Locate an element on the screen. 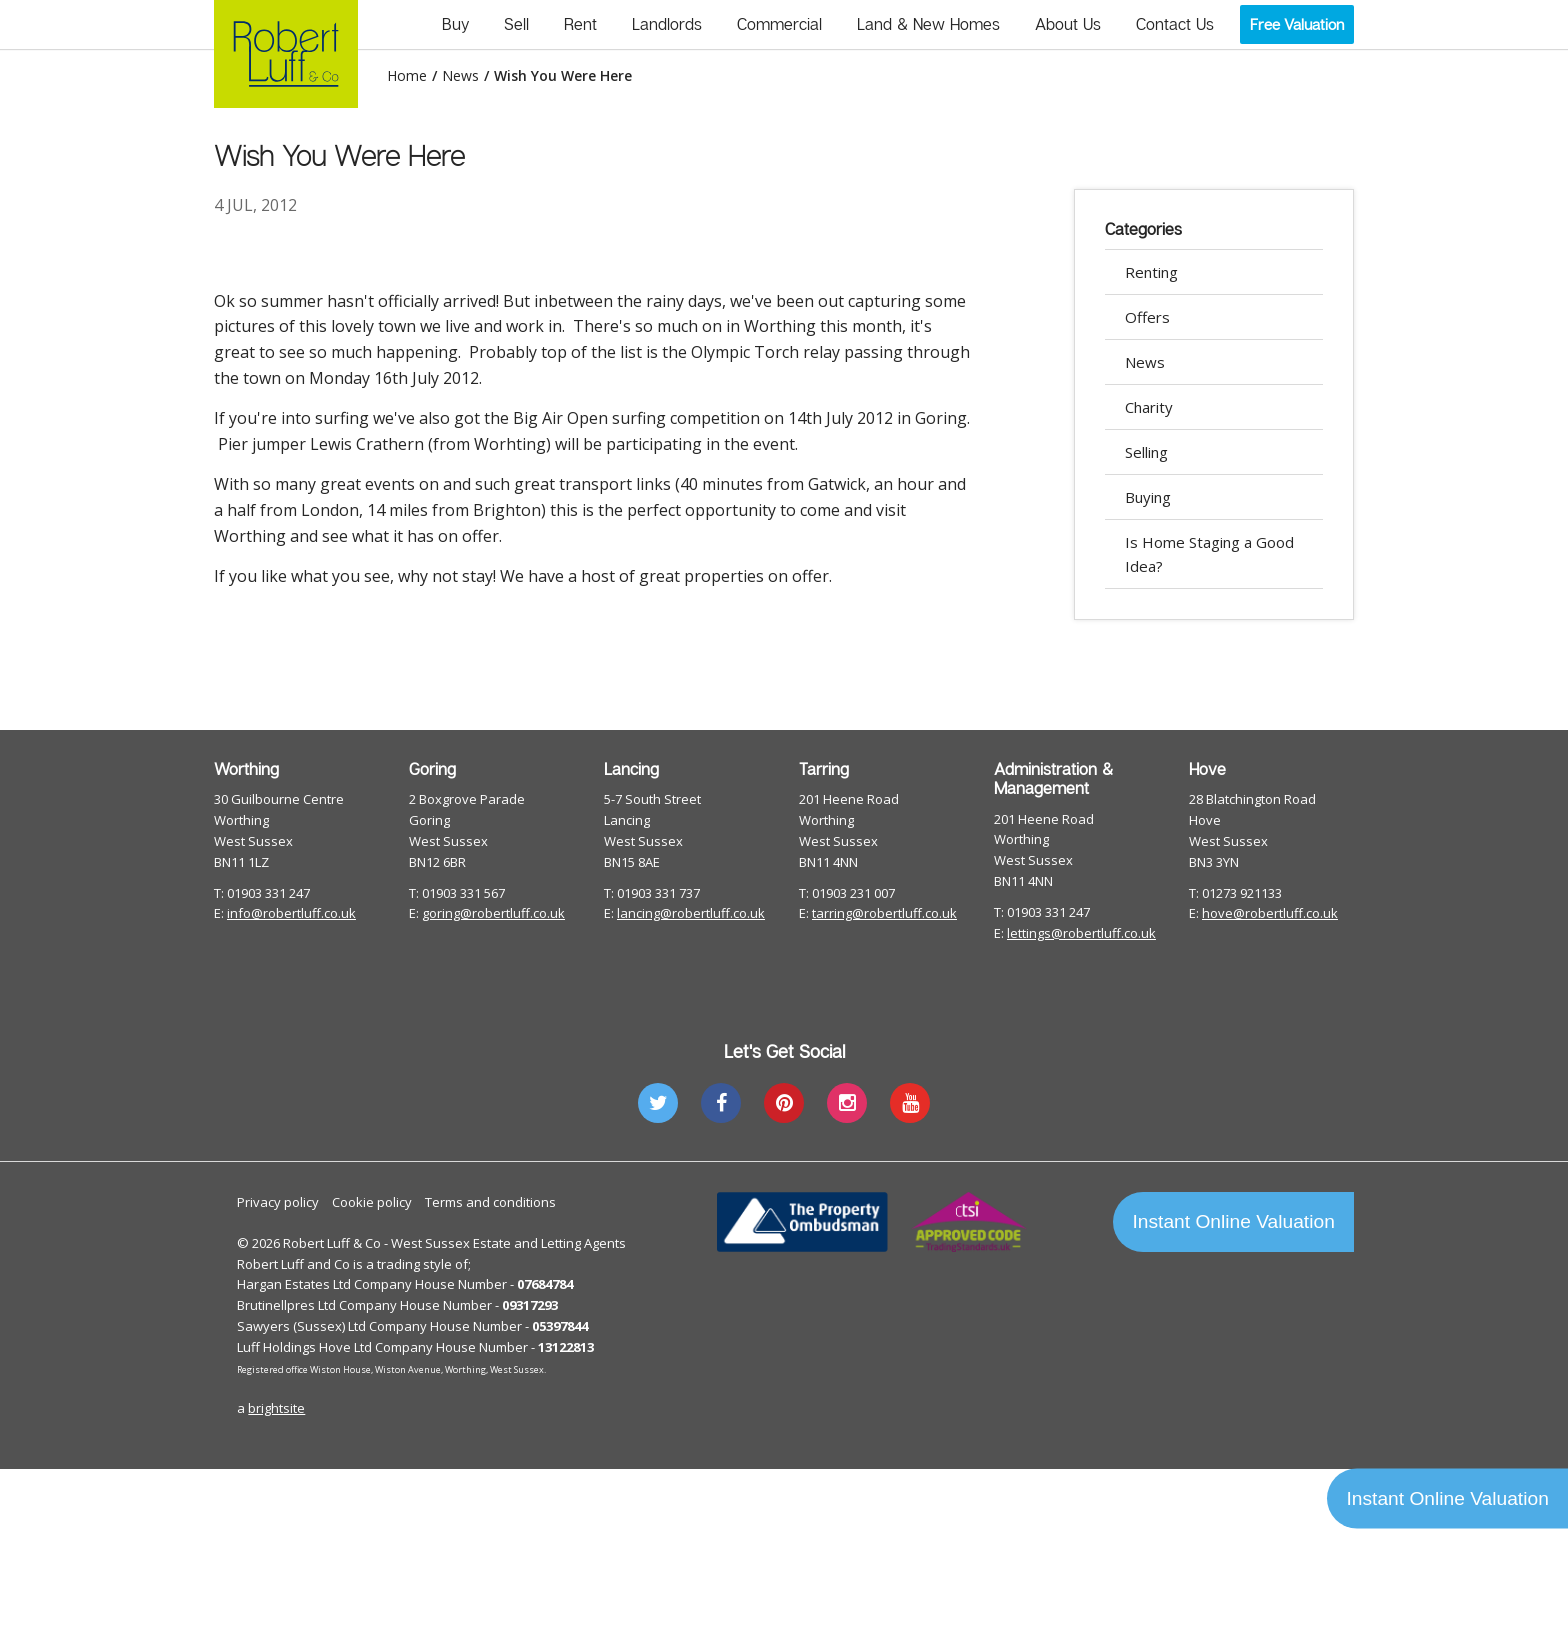 The image size is (1568, 1629). Cookie policy is located at coordinates (372, 1202).